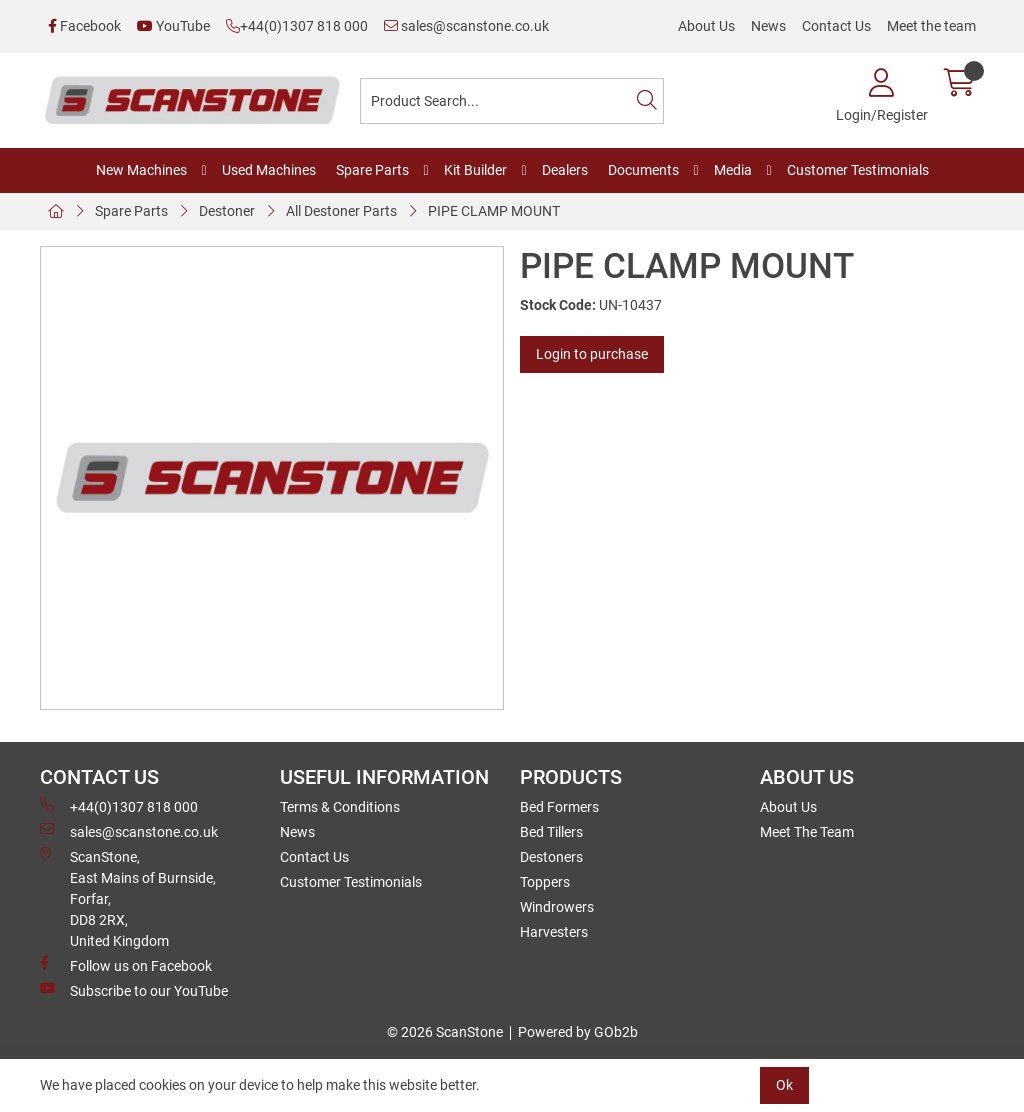  What do you see at coordinates (643, 170) in the screenshot?
I see `Documents` at bounding box center [643, 170].